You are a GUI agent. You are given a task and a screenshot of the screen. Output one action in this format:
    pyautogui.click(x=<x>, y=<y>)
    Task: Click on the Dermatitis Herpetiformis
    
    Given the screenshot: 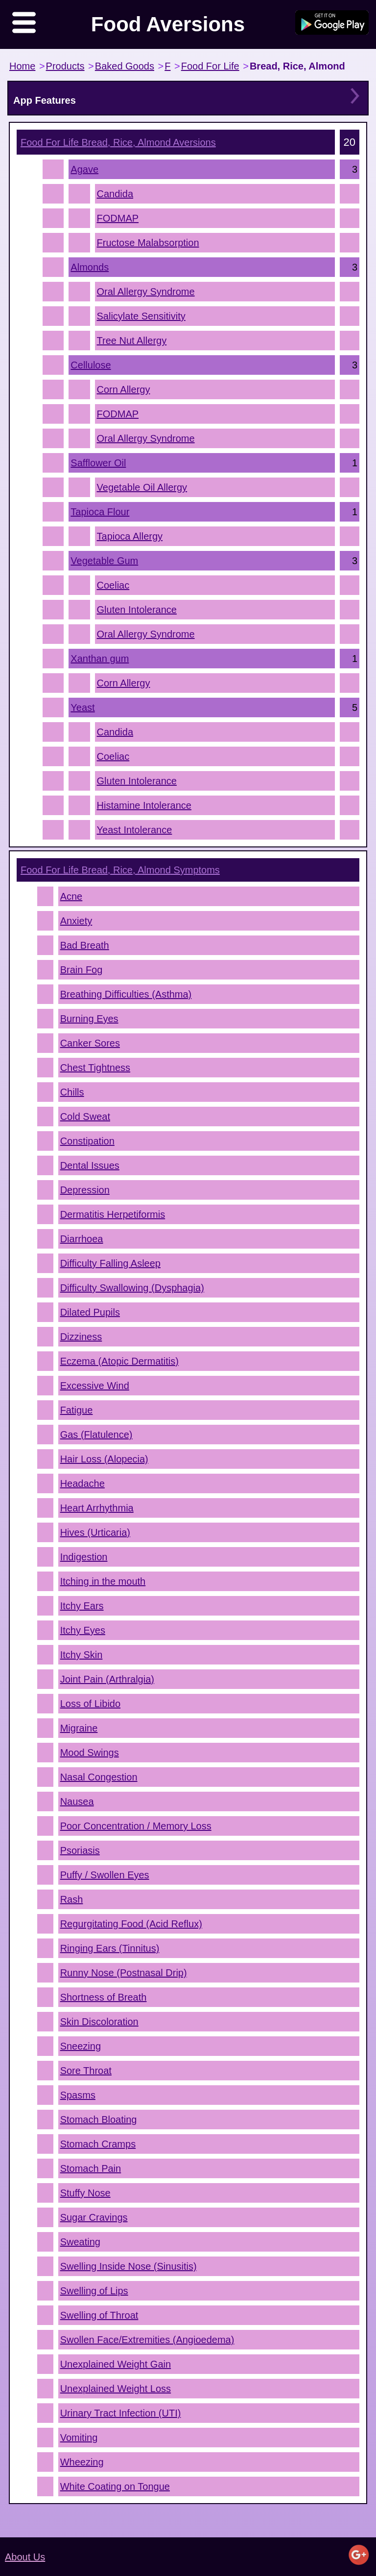 What is the action you would take?
    pyautogui.click(x=112, y=1214)
    